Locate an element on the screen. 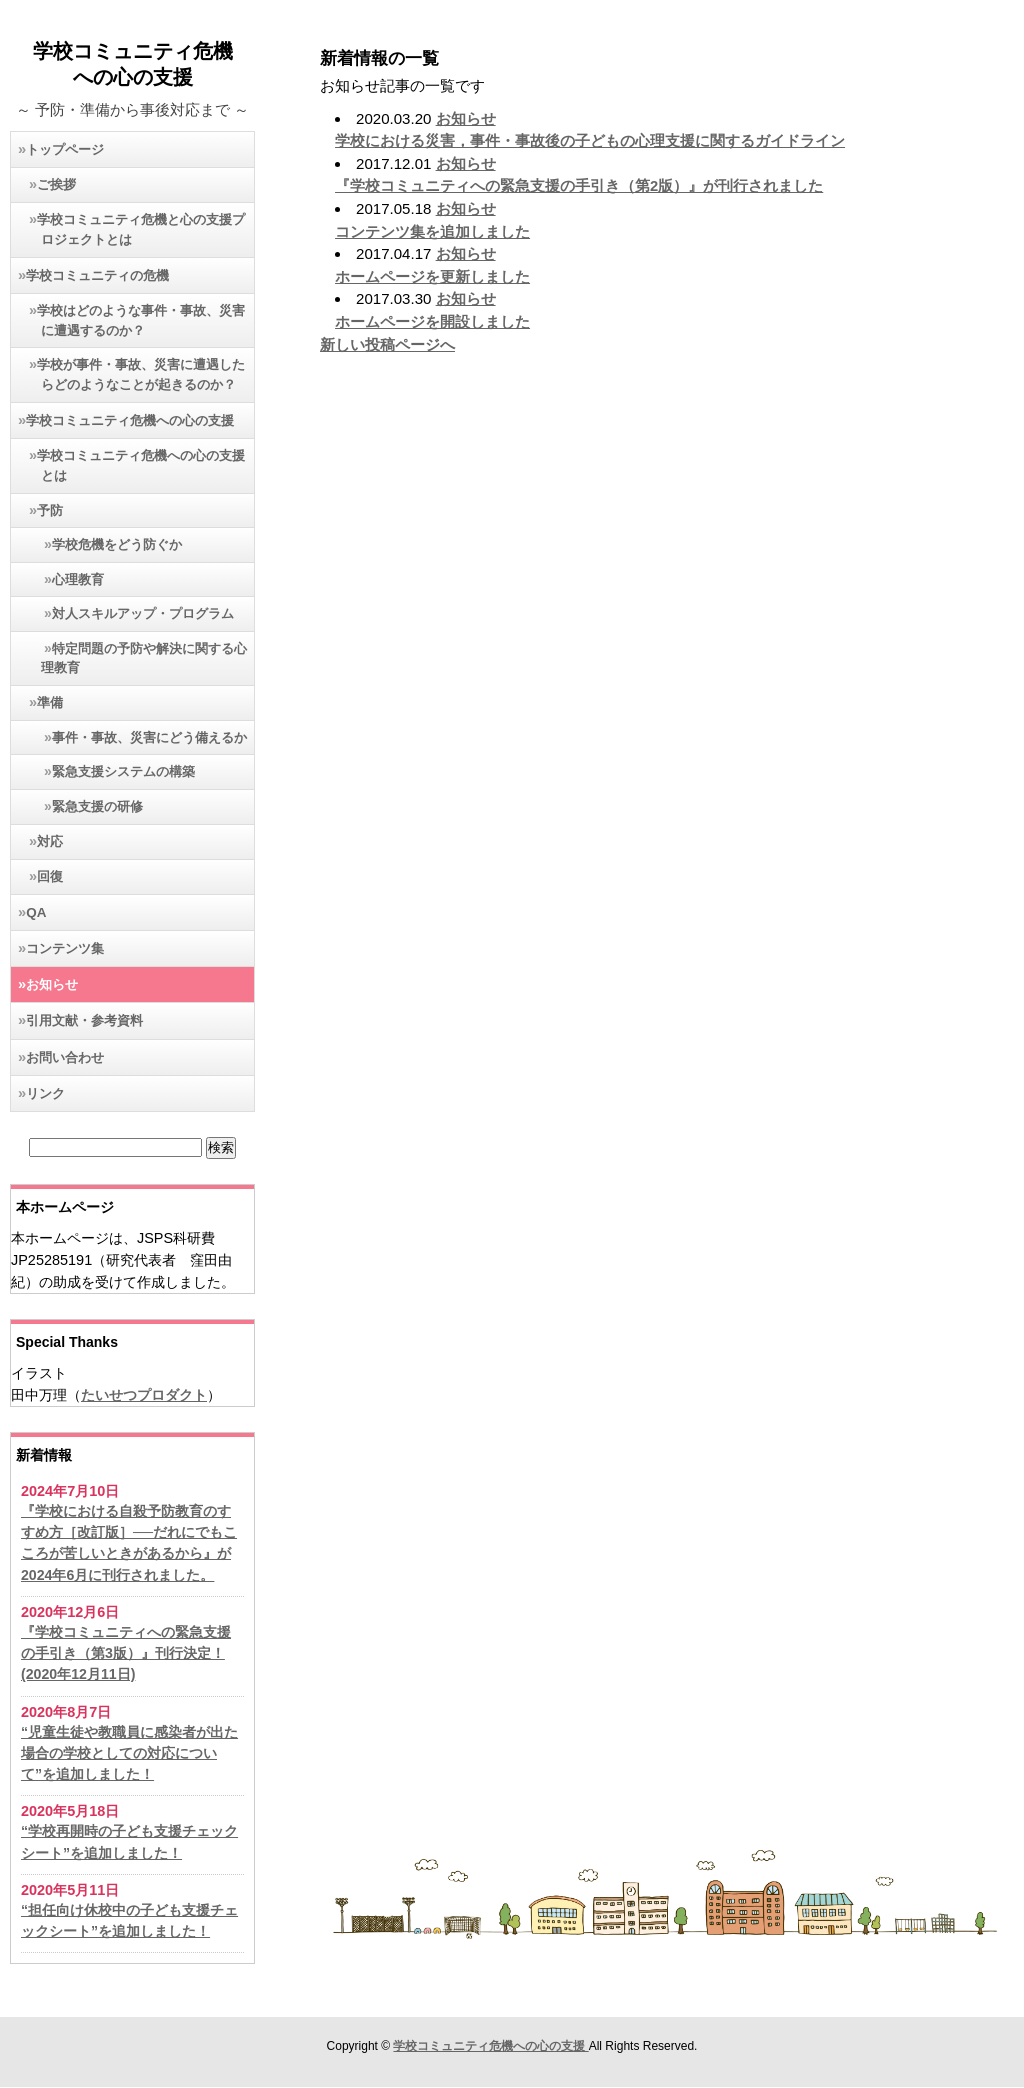 This screenshot has height=2088, width=1024. お問い合わせ is located at coordinates (65, 1057).